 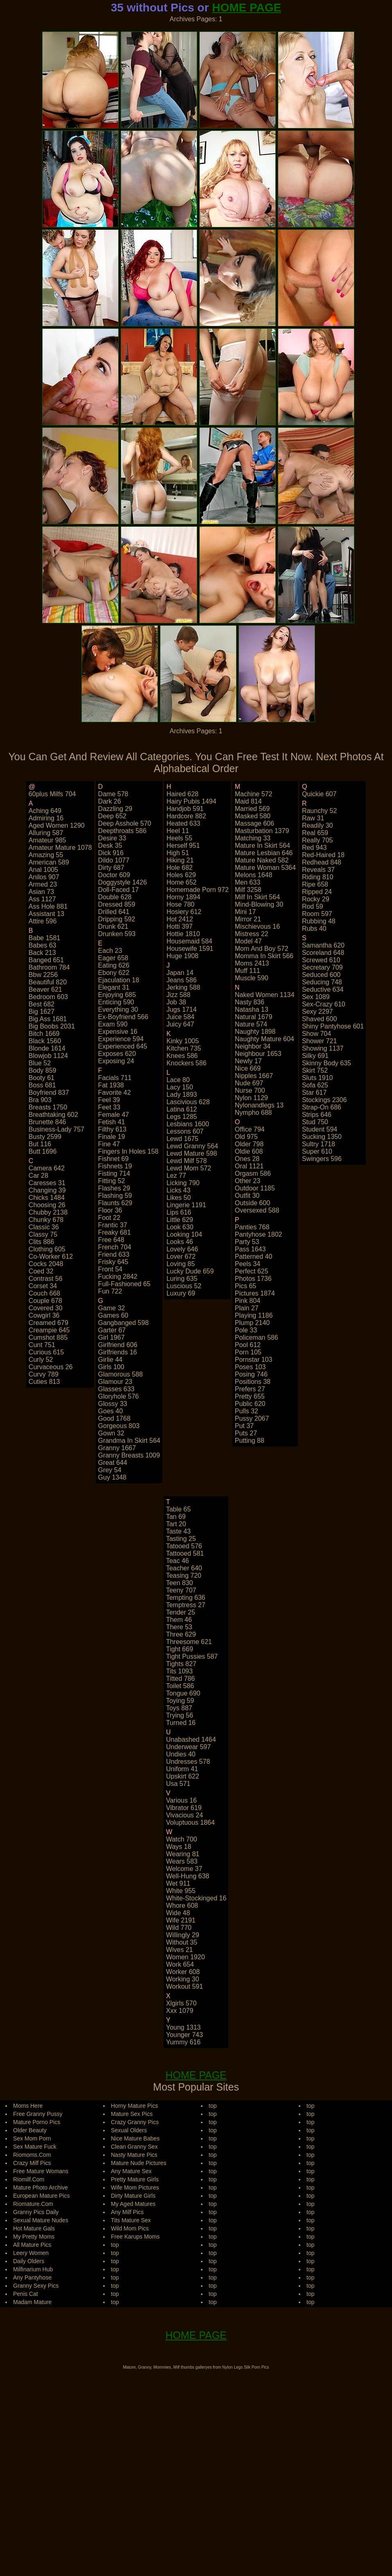 I want to click on cowgirl 36, so click(x=44, y=1315).